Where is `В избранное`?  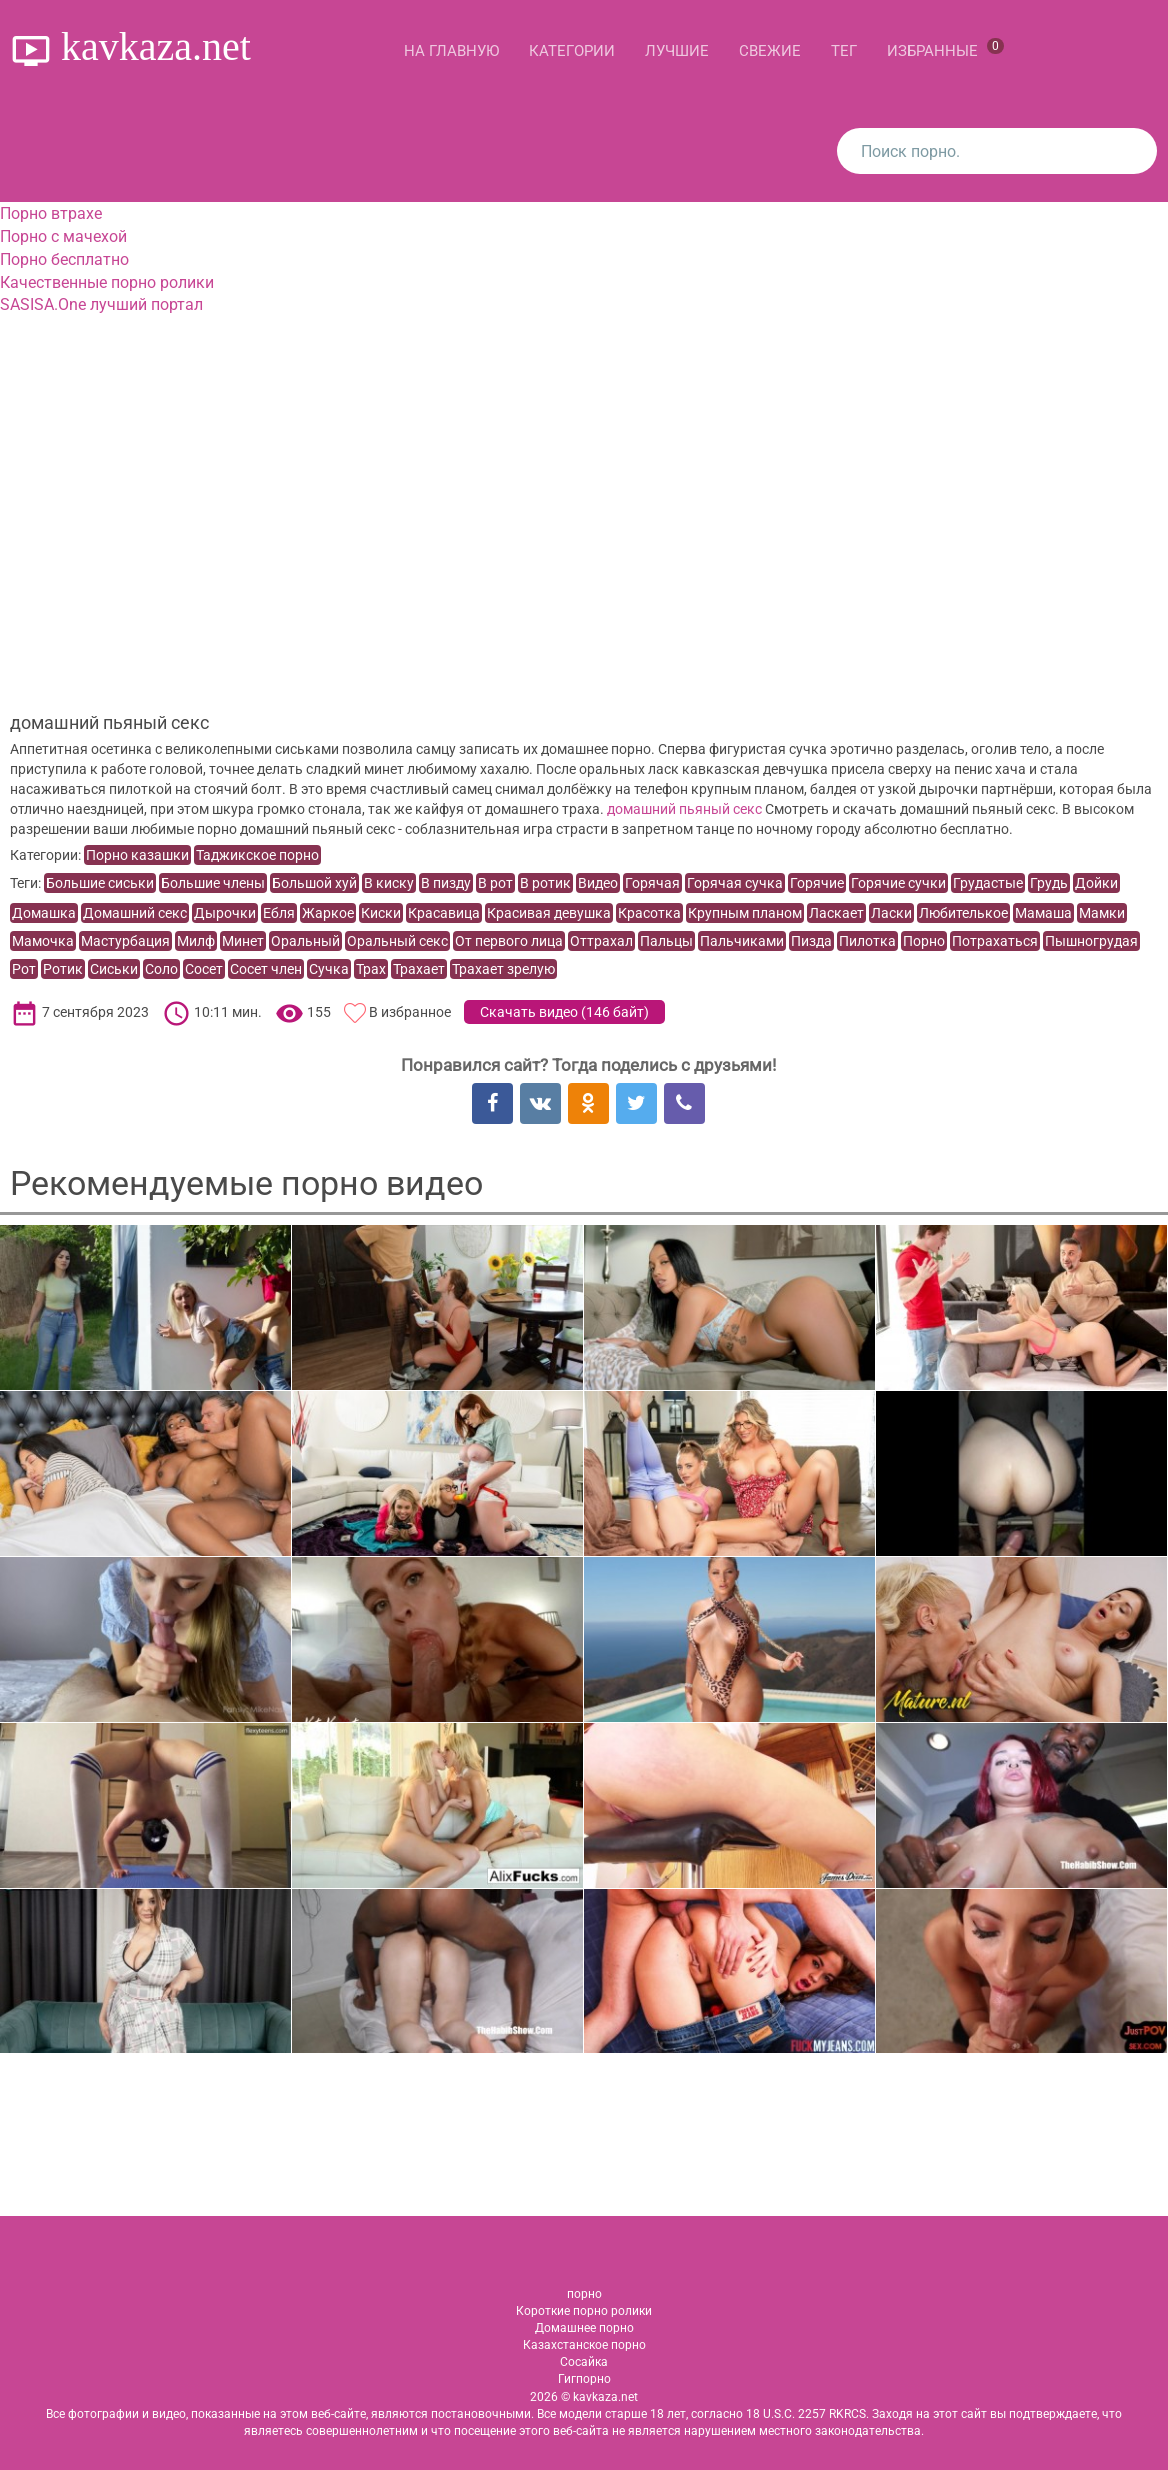
В избранное is located at coordinates (410, 1012).